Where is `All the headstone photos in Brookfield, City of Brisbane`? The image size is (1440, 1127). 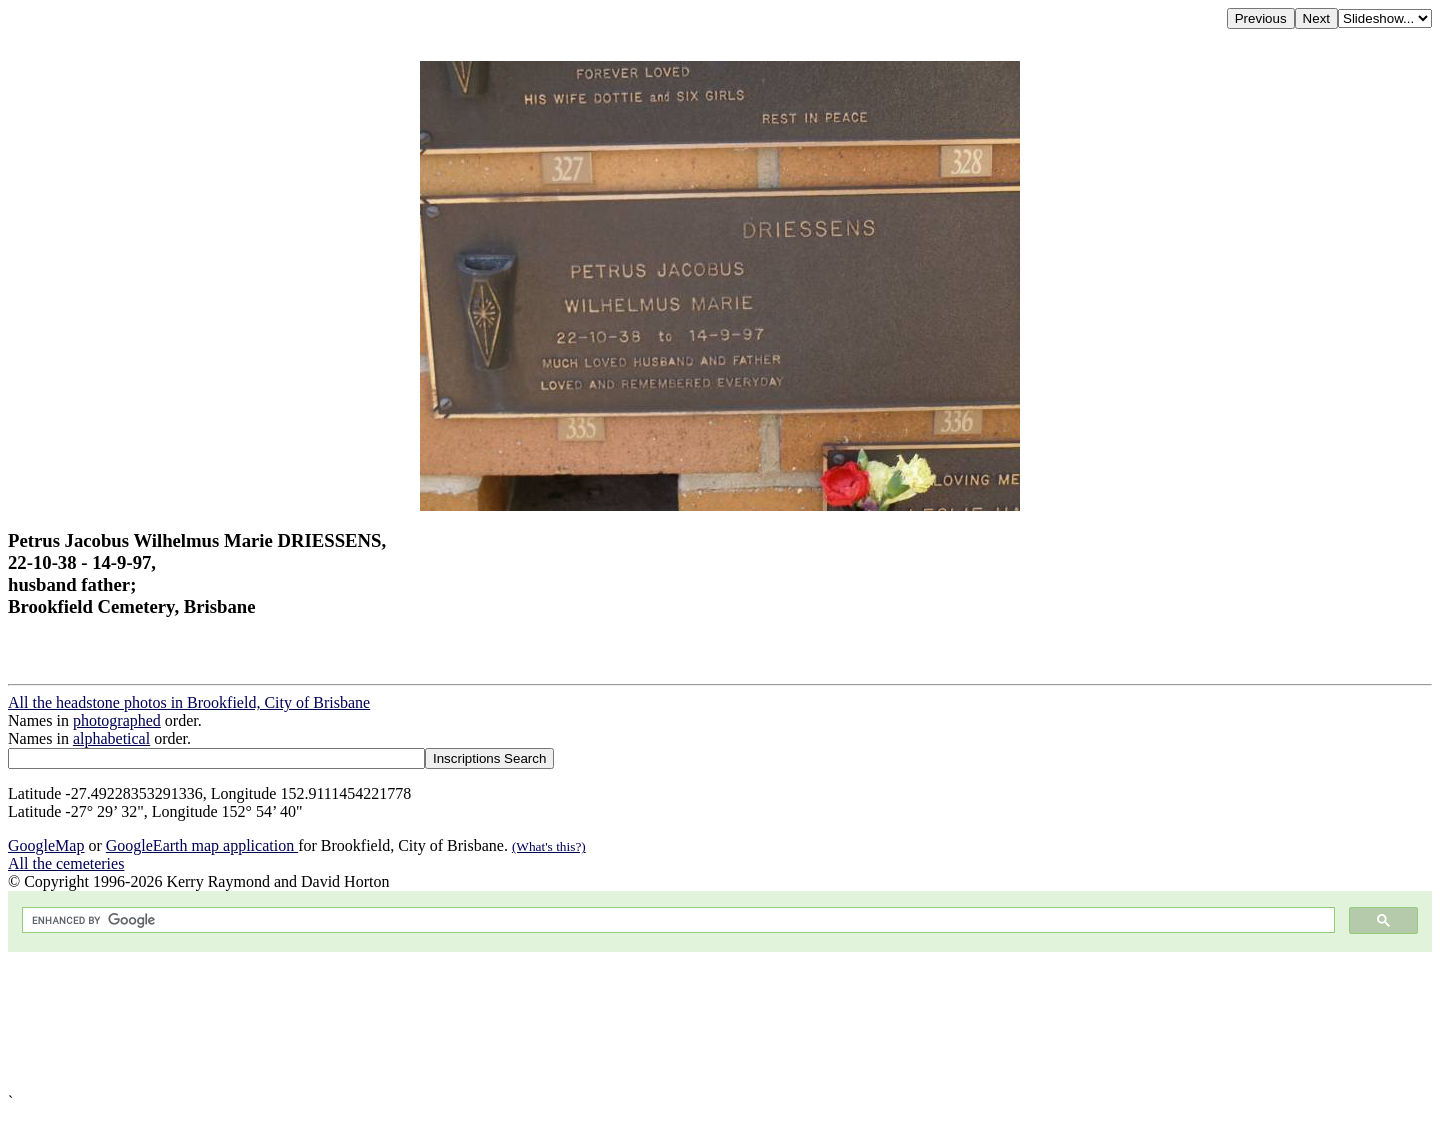 All the headstone photos in Brookfield, City of Brisbane is located at coordinates (189, 702).